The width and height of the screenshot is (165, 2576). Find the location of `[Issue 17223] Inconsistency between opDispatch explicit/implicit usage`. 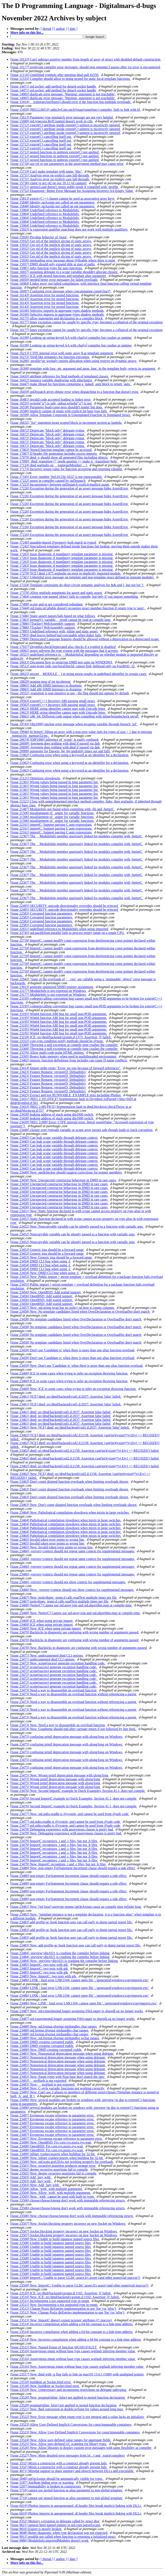

[Issue 17223] Inconsistency between opDispatch explicit/implicit usage is located at coordinates (60, 484).